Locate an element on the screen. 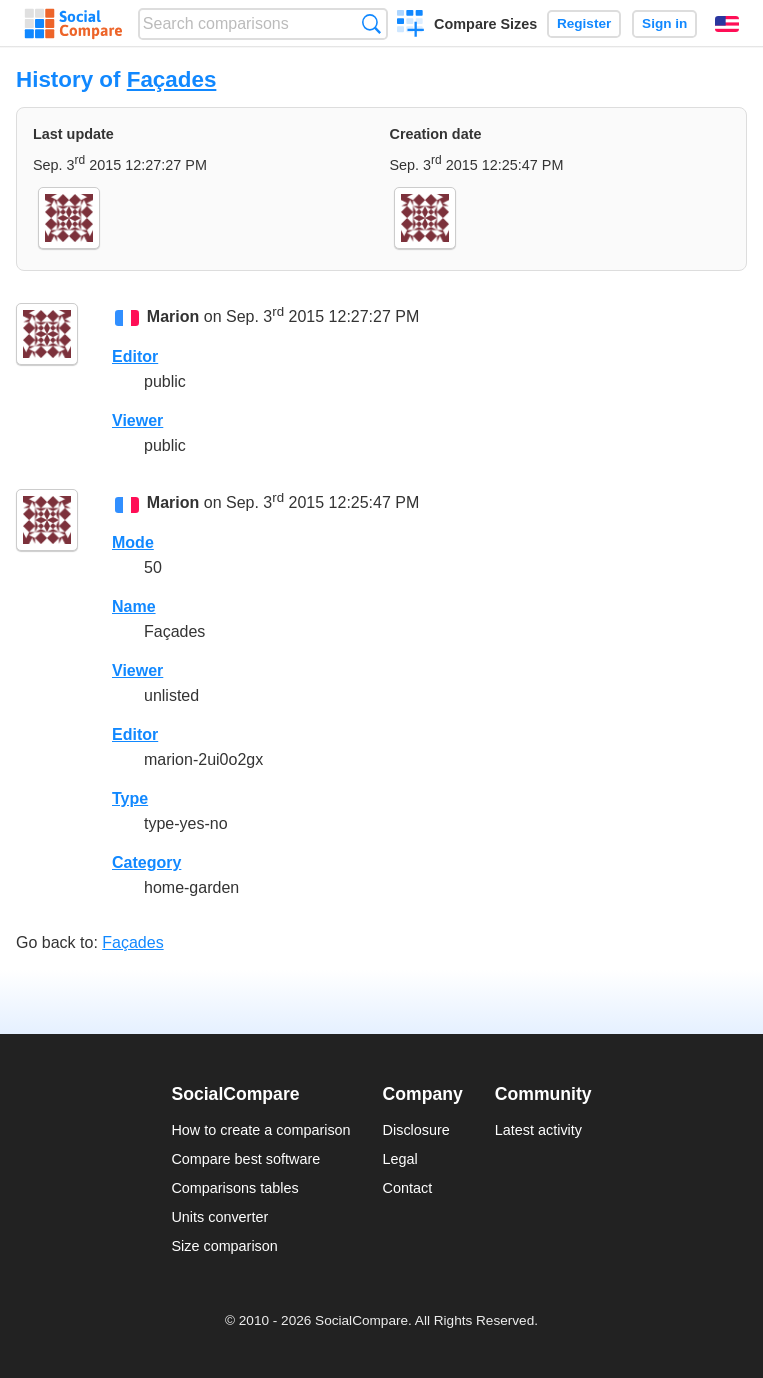 This screenshot has height=1378, width=763. Latest activity is located at coordinates (538, 1130).